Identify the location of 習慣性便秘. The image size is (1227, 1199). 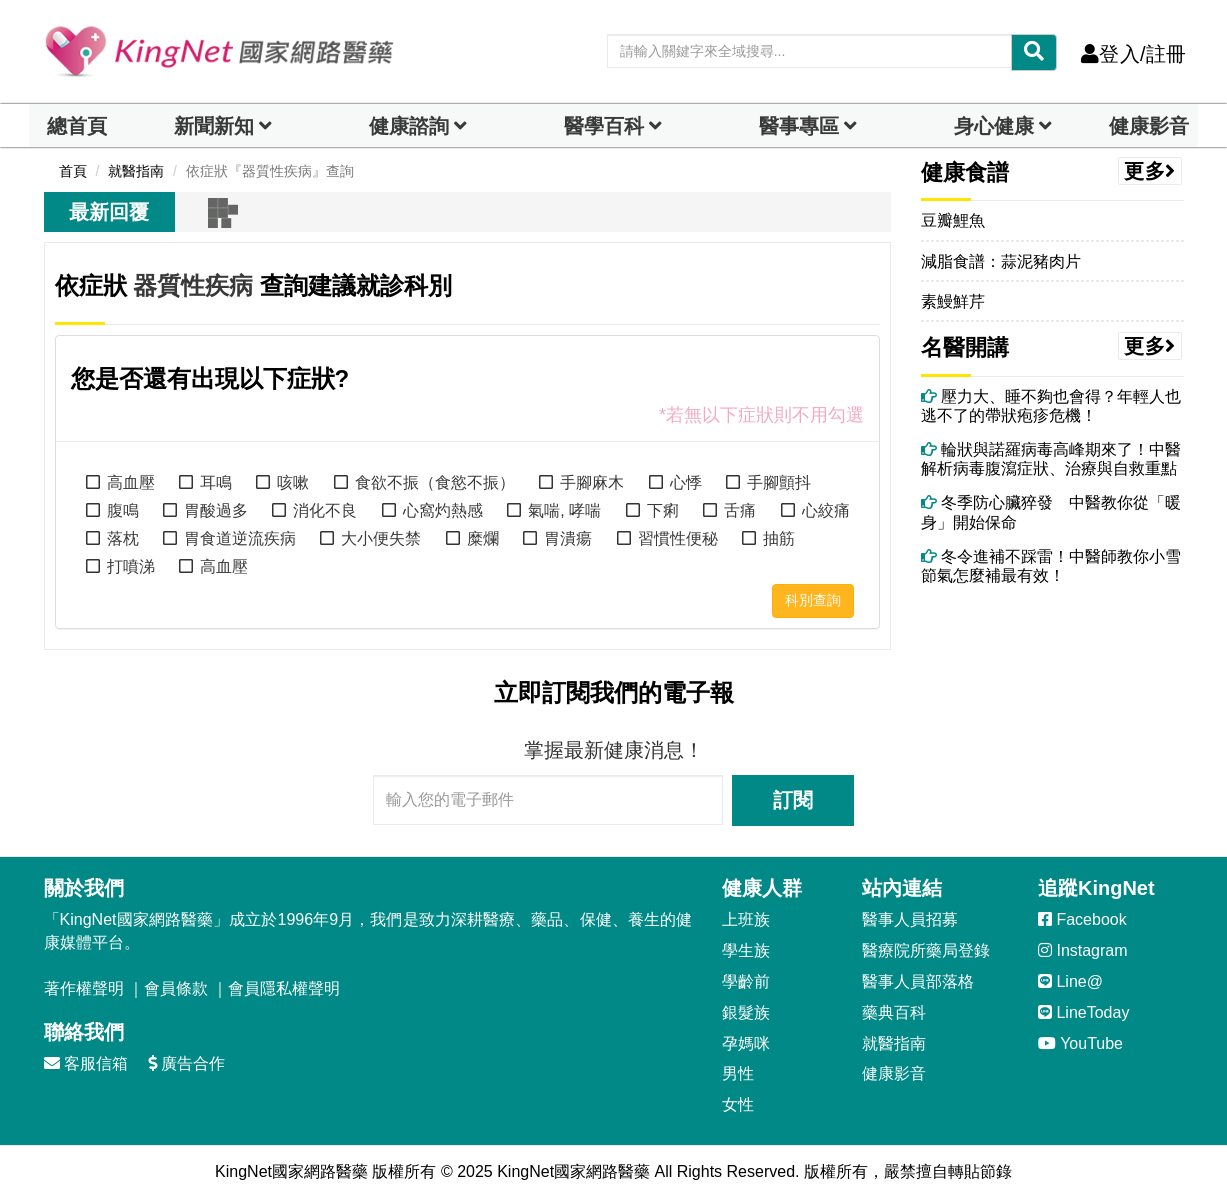
(678, 538).